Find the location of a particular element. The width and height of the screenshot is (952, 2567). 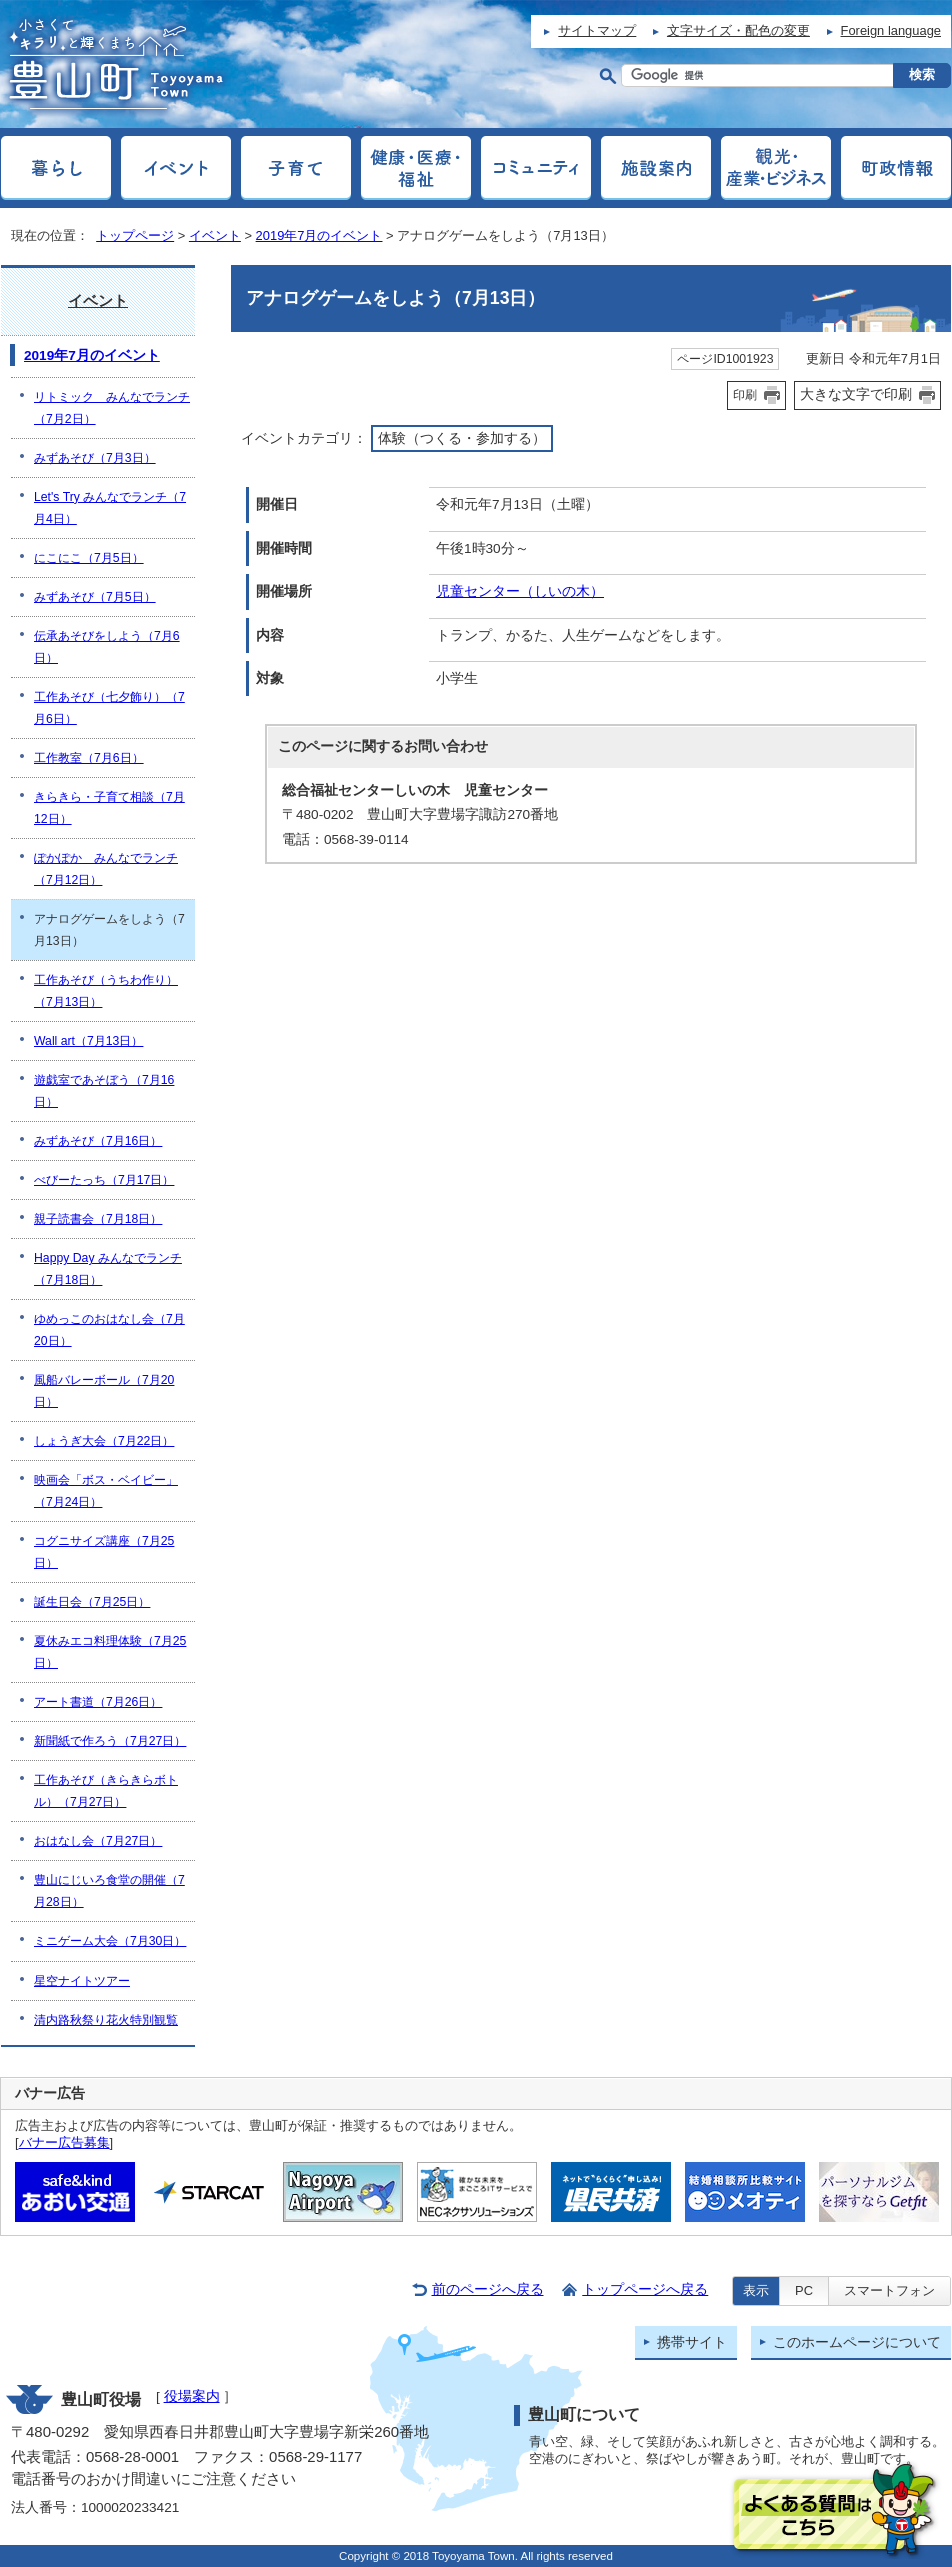

Wall art（7月13日） is located at coordinates (88, 1041).